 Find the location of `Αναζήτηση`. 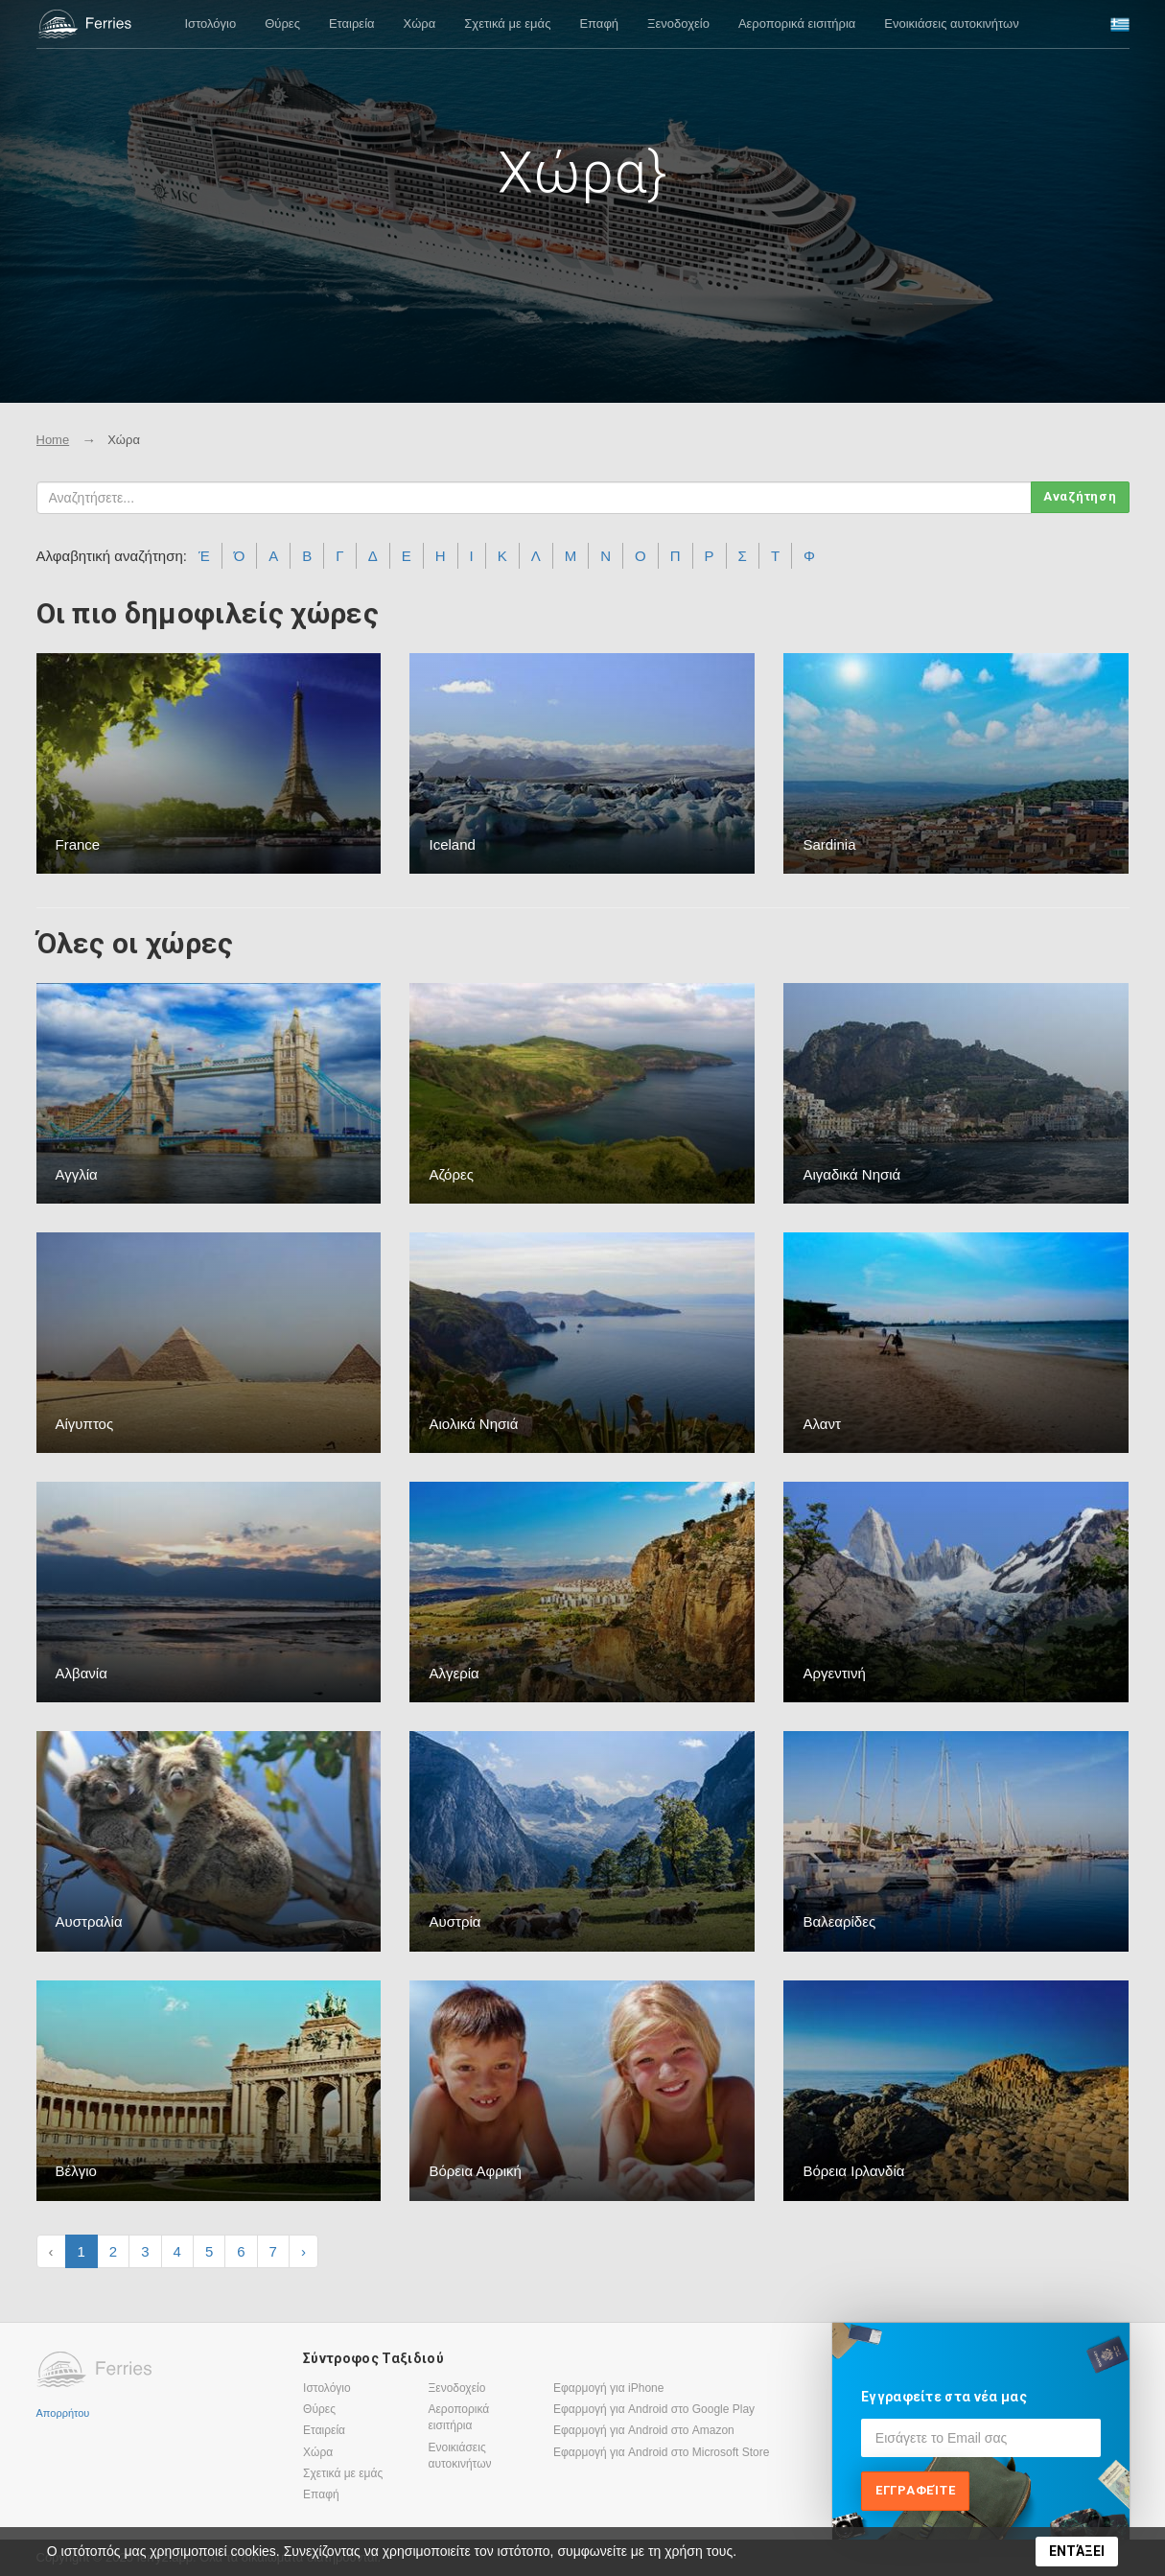

Αναζήτηση is located at coordinates (1080, 496).